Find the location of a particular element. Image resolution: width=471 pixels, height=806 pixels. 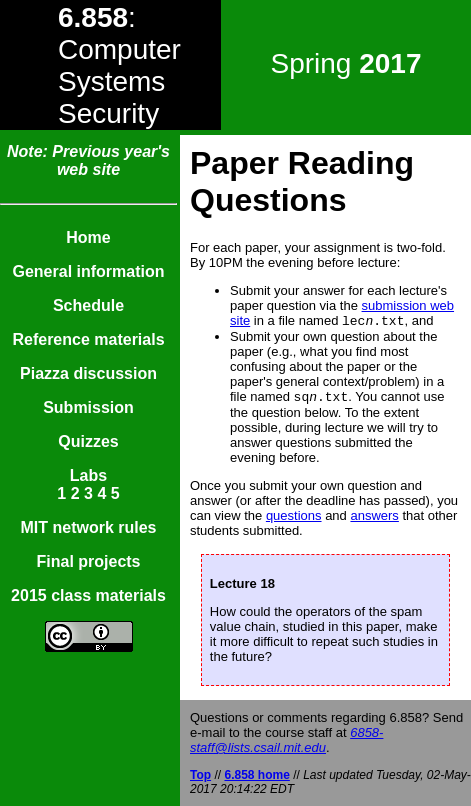

answers is located at coordinates (374, 519).